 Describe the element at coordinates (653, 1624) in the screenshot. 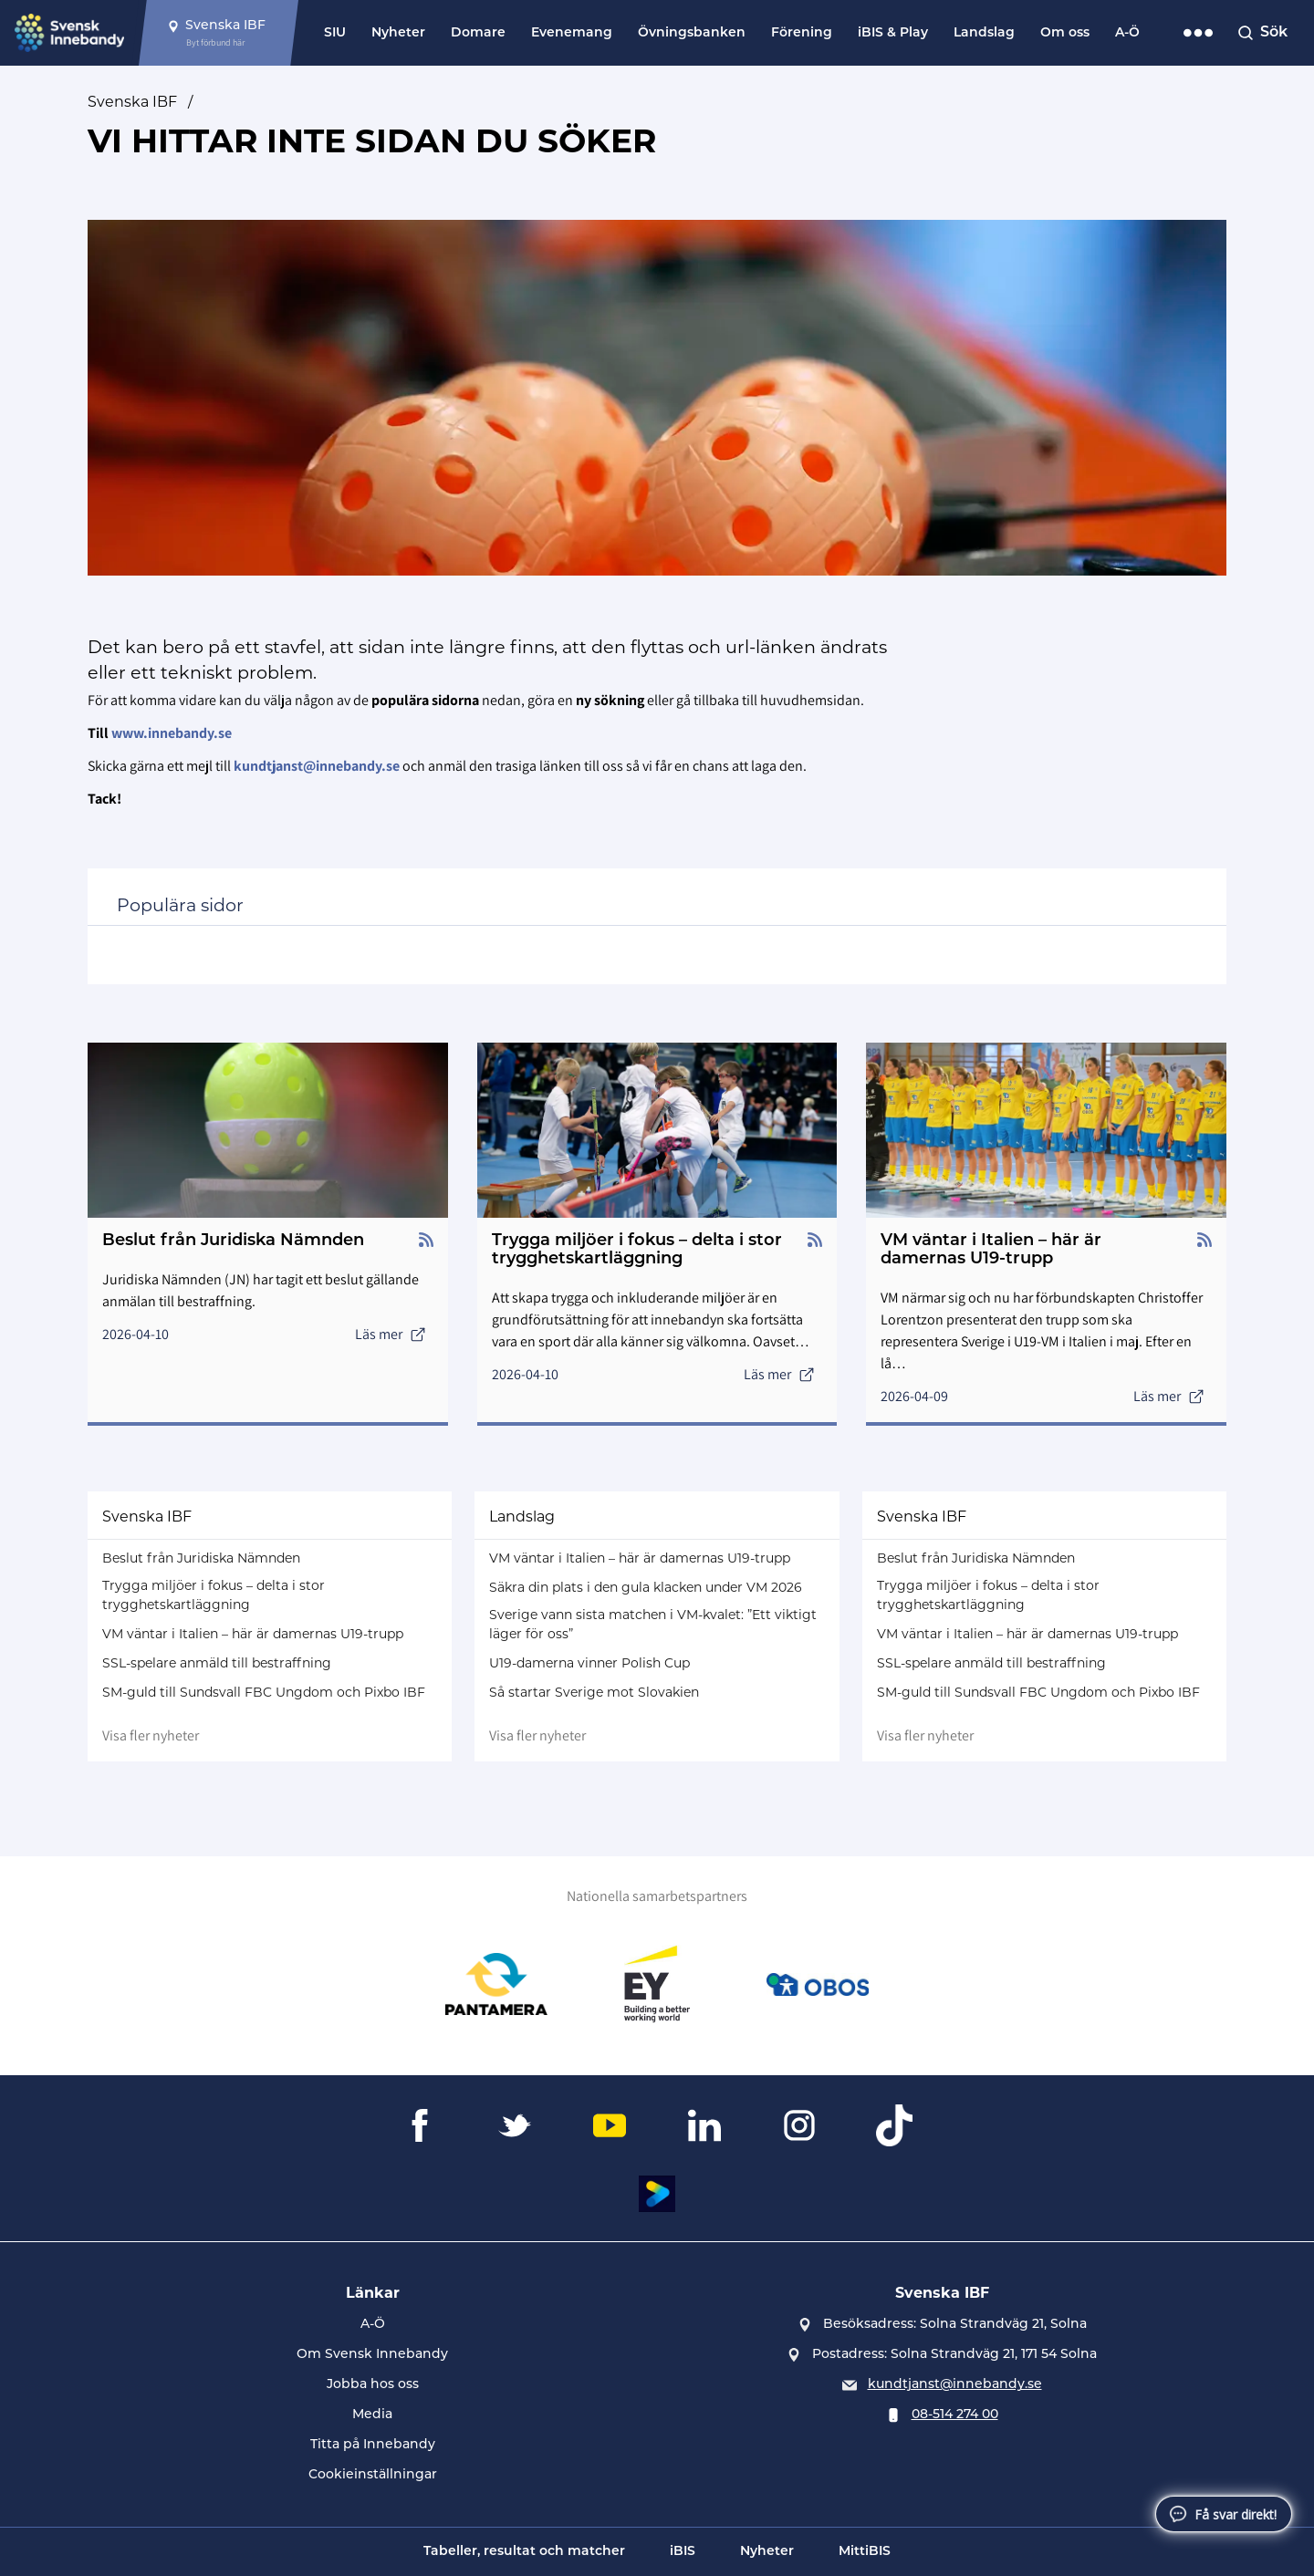

I see `Sverige vann sista matchen i VM-kvalet: ”Ett viktigt läger för oss”` at that location.